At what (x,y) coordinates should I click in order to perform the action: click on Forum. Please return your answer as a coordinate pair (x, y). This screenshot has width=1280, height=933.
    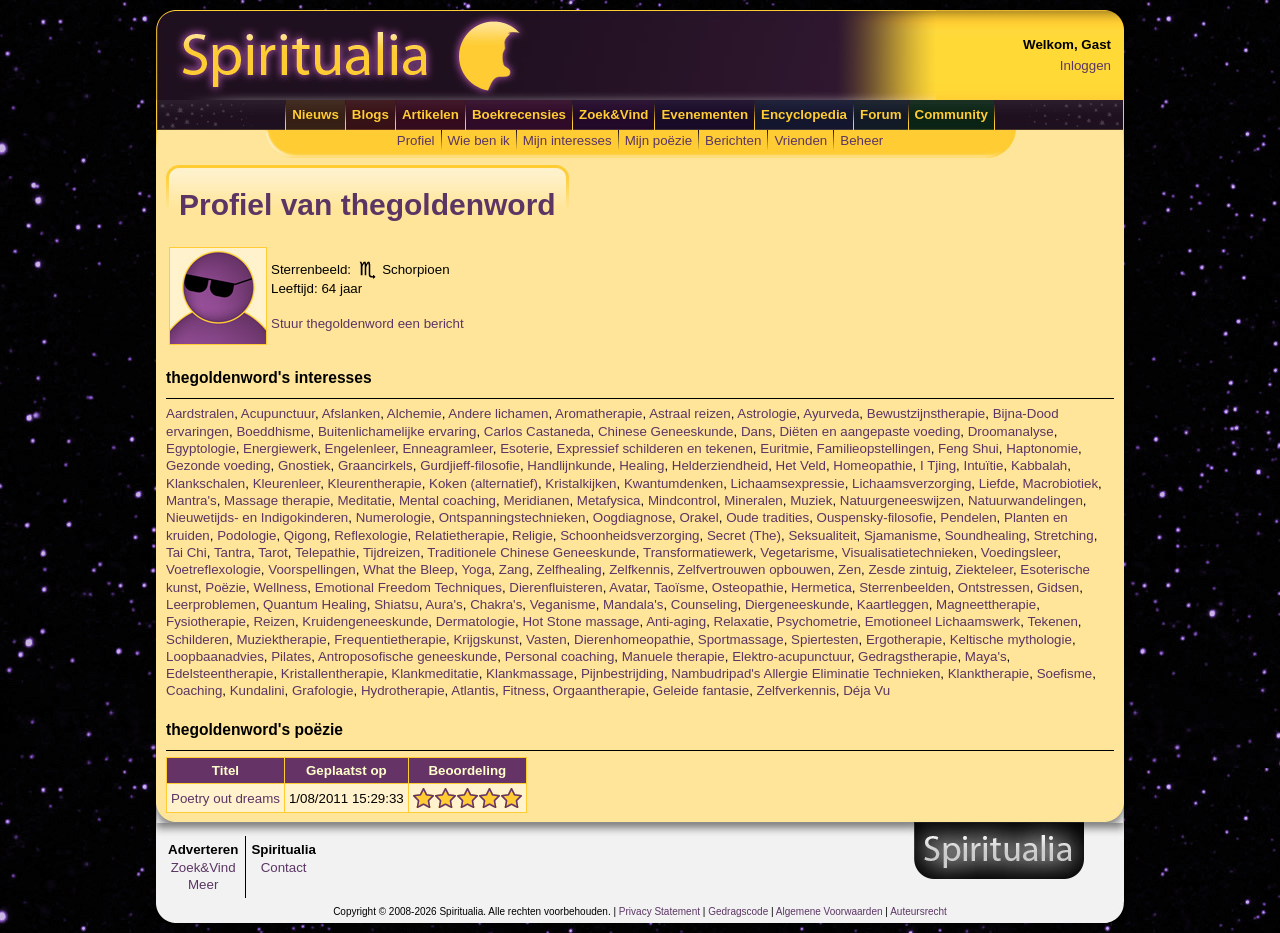
    Looking at the image, I should click on (880, 114).